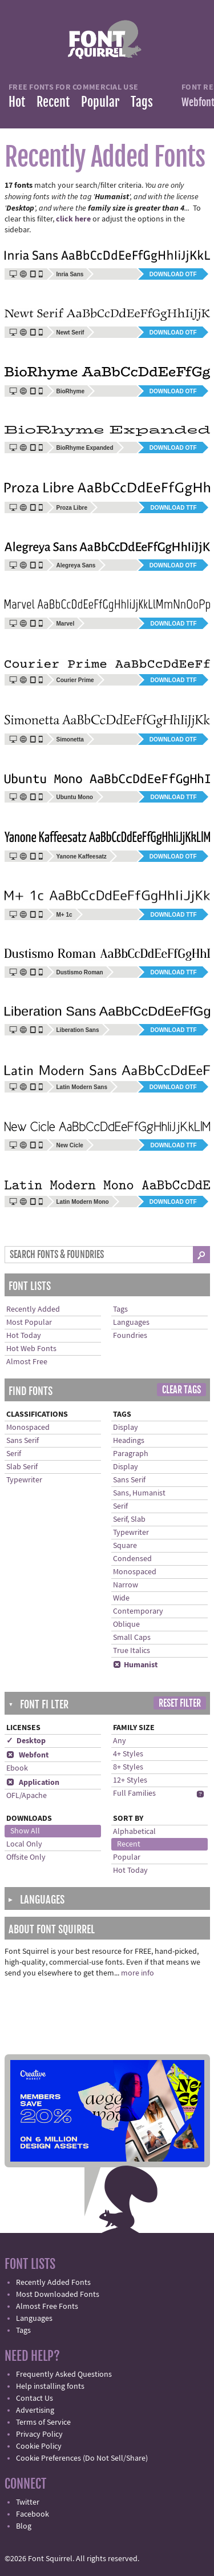 The height and width of the screenshot is (2576, 214). I want to click on Serif, so click(13, 1454).